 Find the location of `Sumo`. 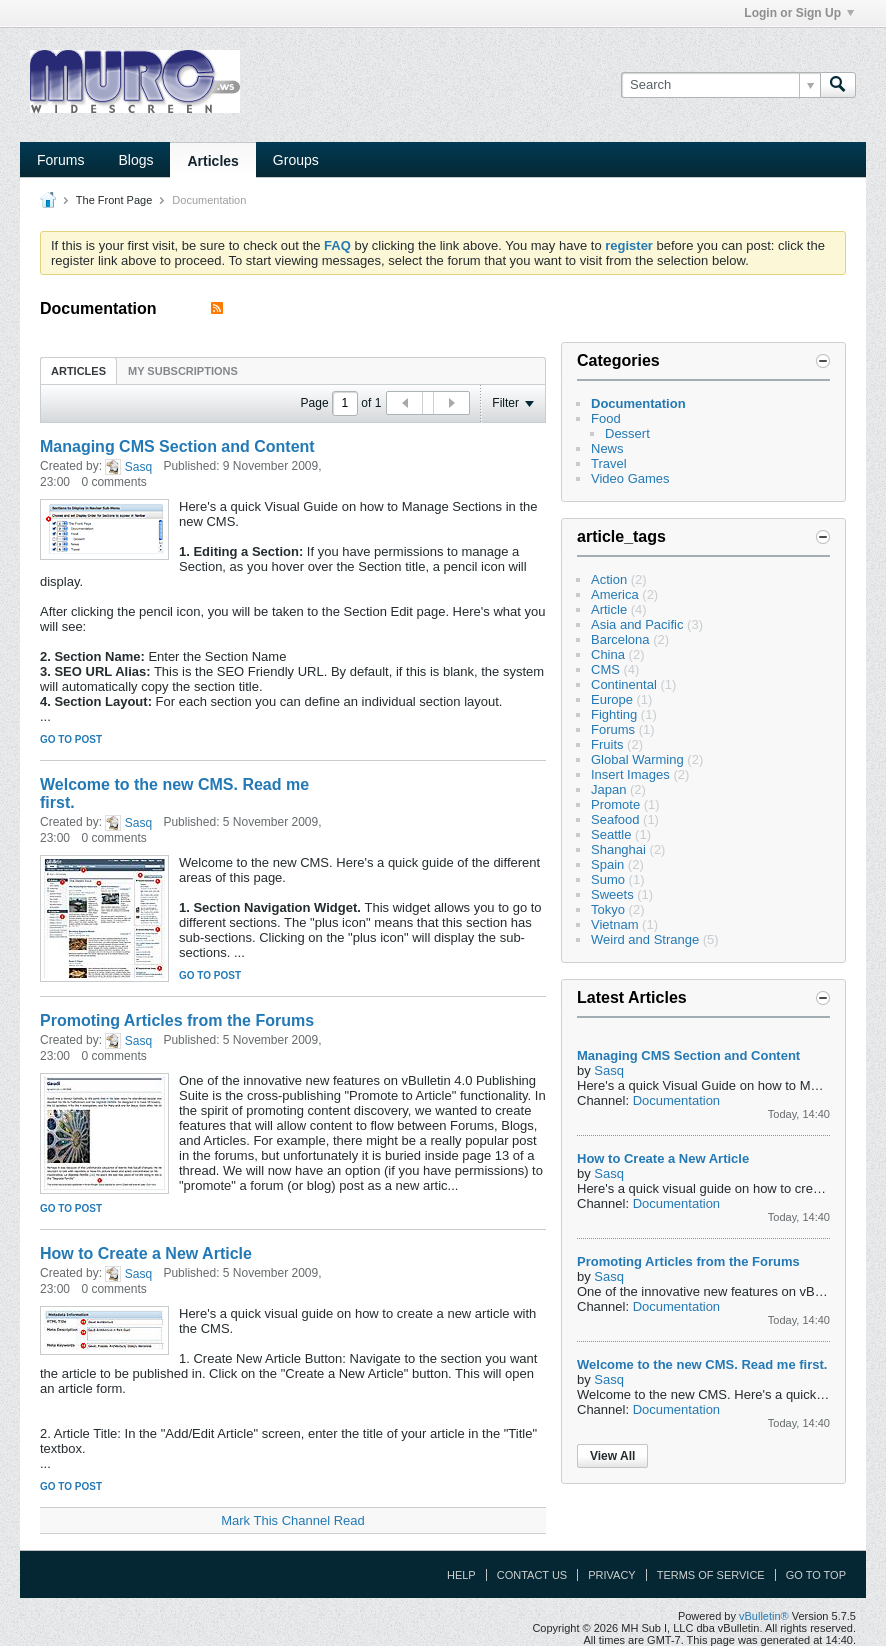

Sumo is located at coordinates (608, 879).